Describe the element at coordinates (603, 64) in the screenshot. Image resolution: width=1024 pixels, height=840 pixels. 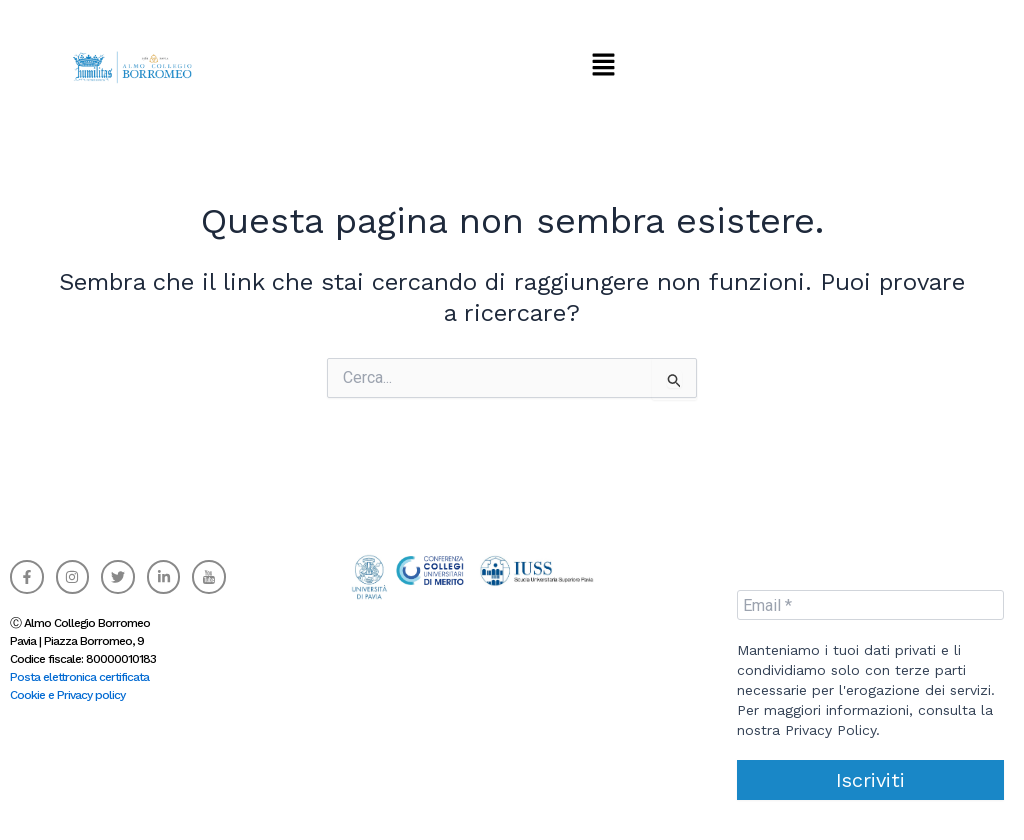
I see `[button]` at that location.